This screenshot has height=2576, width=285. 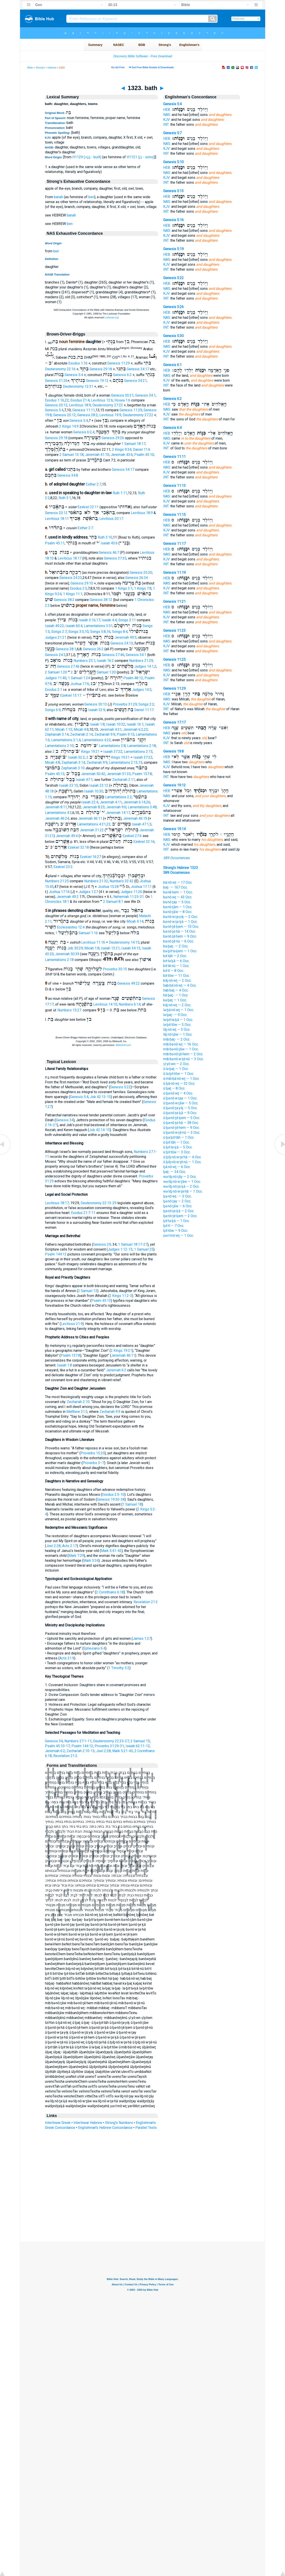 What do you see at coordinates (111, 1551) in the screenshot?
I see `Mark 5:41-42` at bounding box center [111, 1551].